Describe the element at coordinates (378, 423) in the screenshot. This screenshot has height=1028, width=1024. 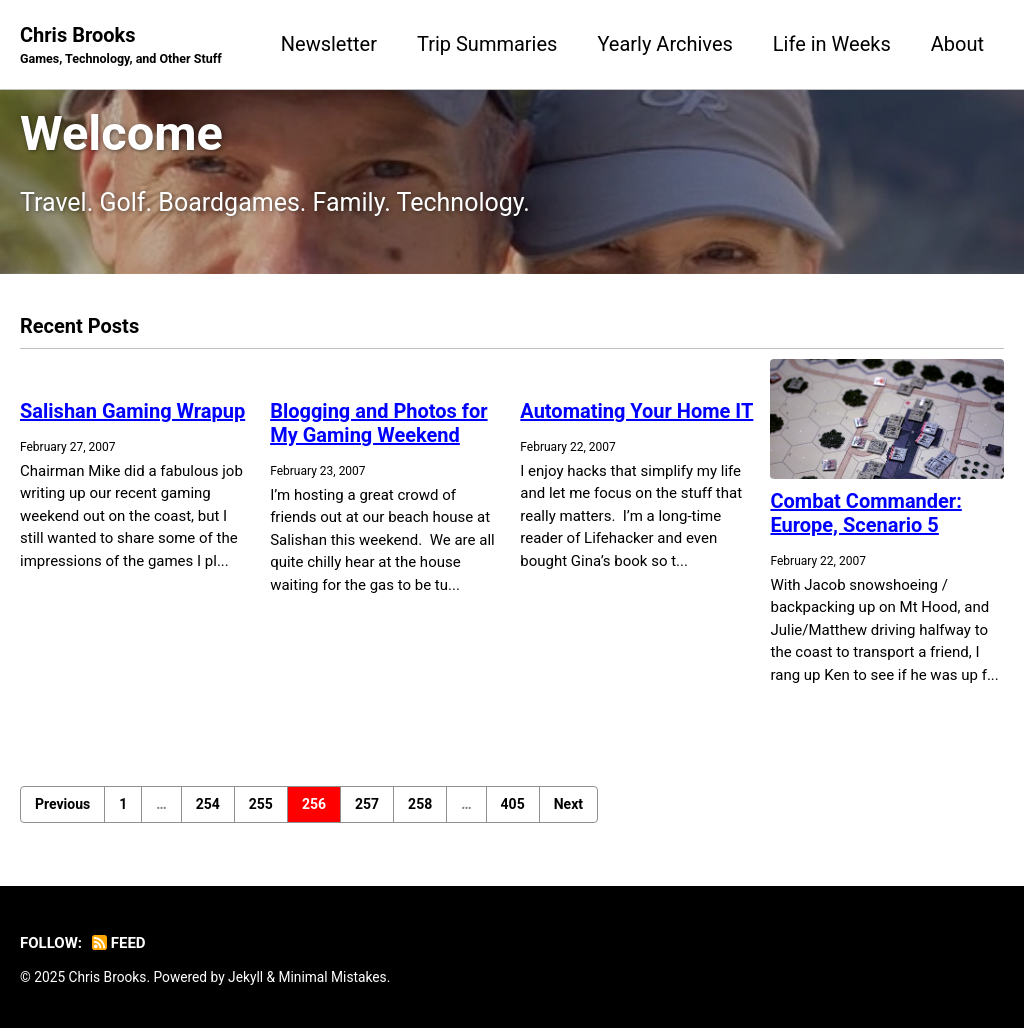
I see `Blogging and Photos for My Gaming Weekend` at that location.